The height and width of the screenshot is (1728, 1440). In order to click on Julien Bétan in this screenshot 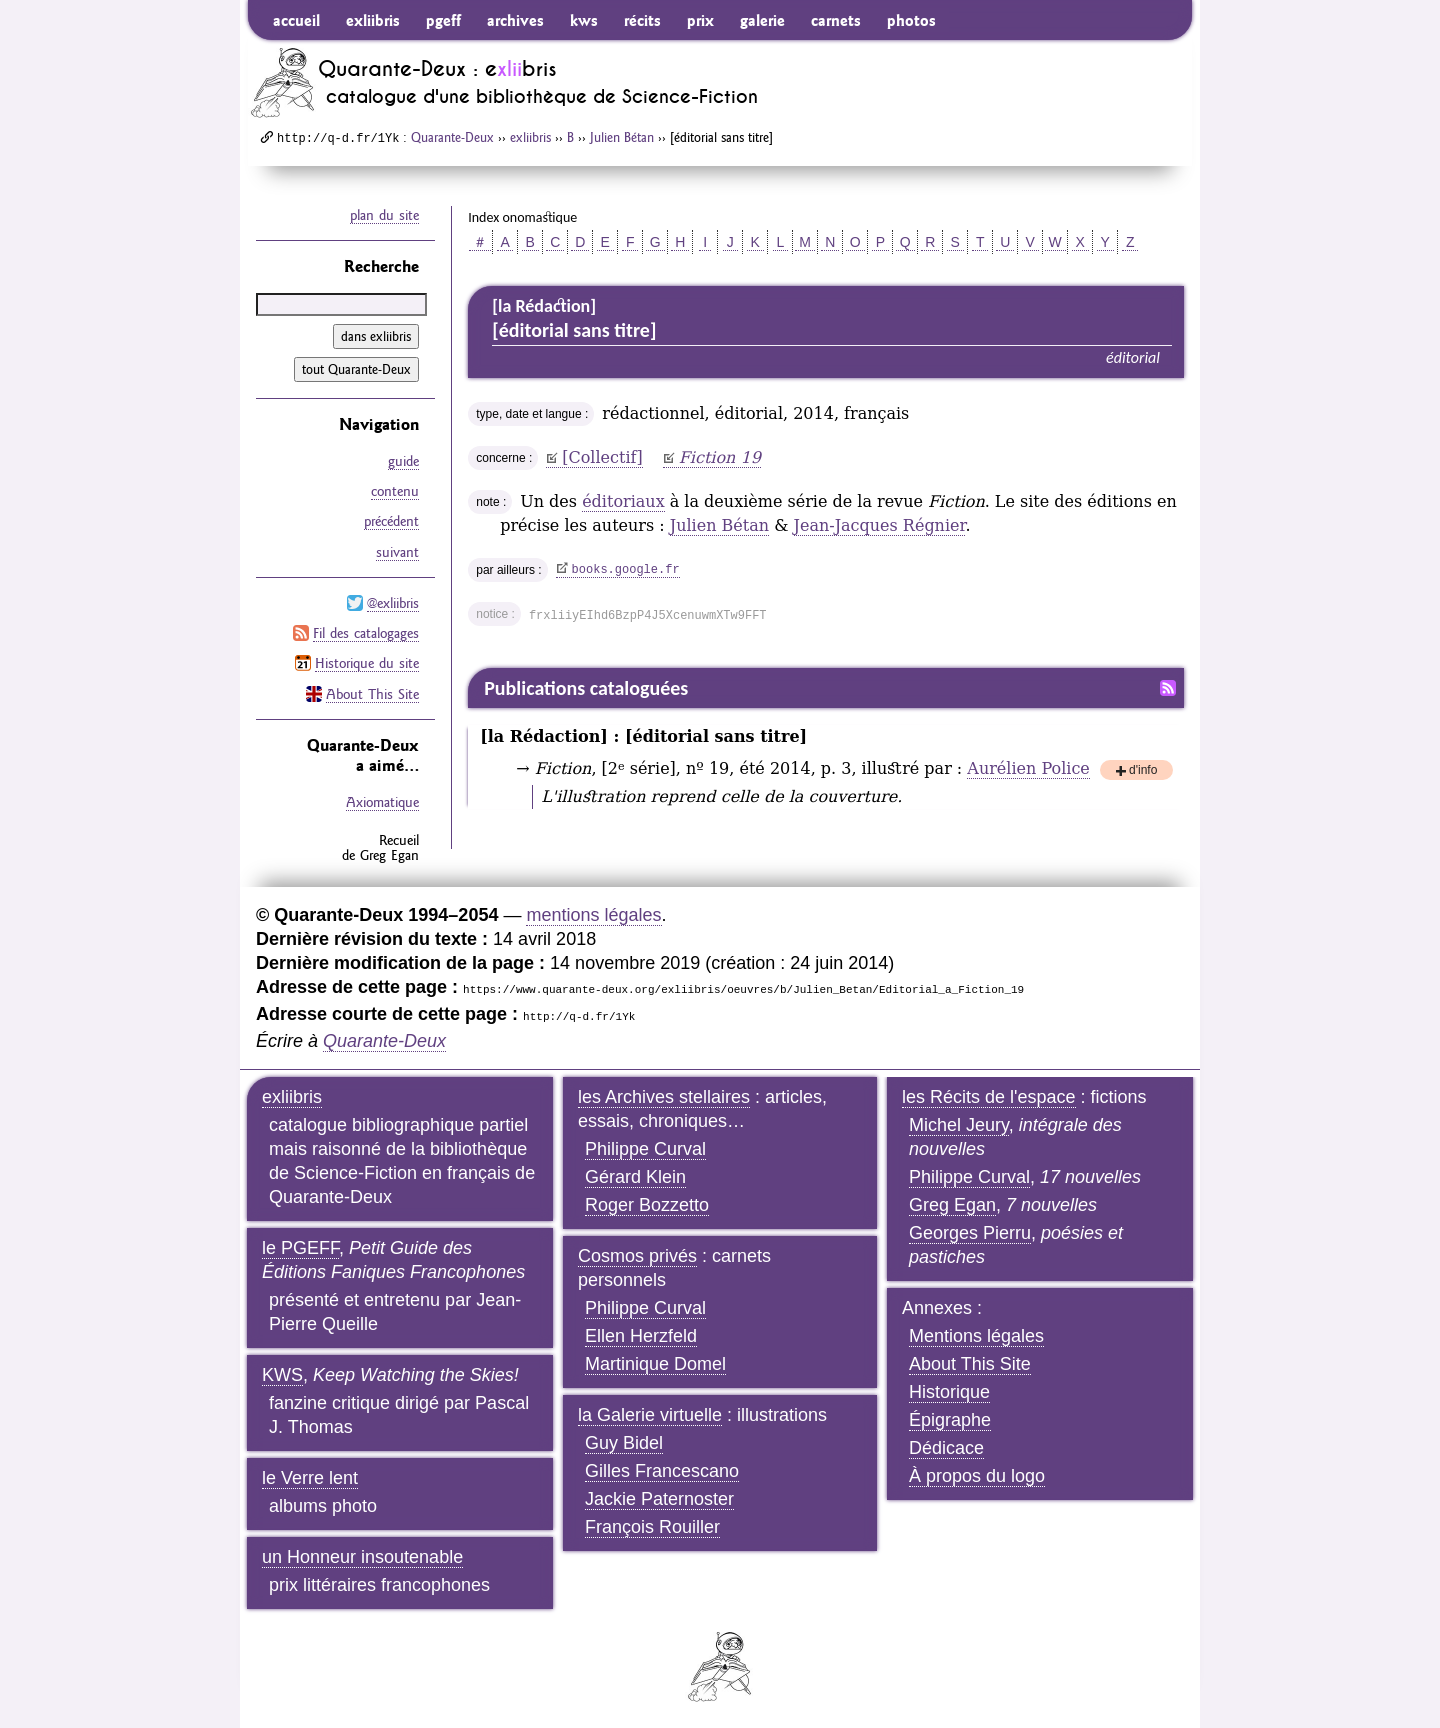, I will do `click(622, 137)`.